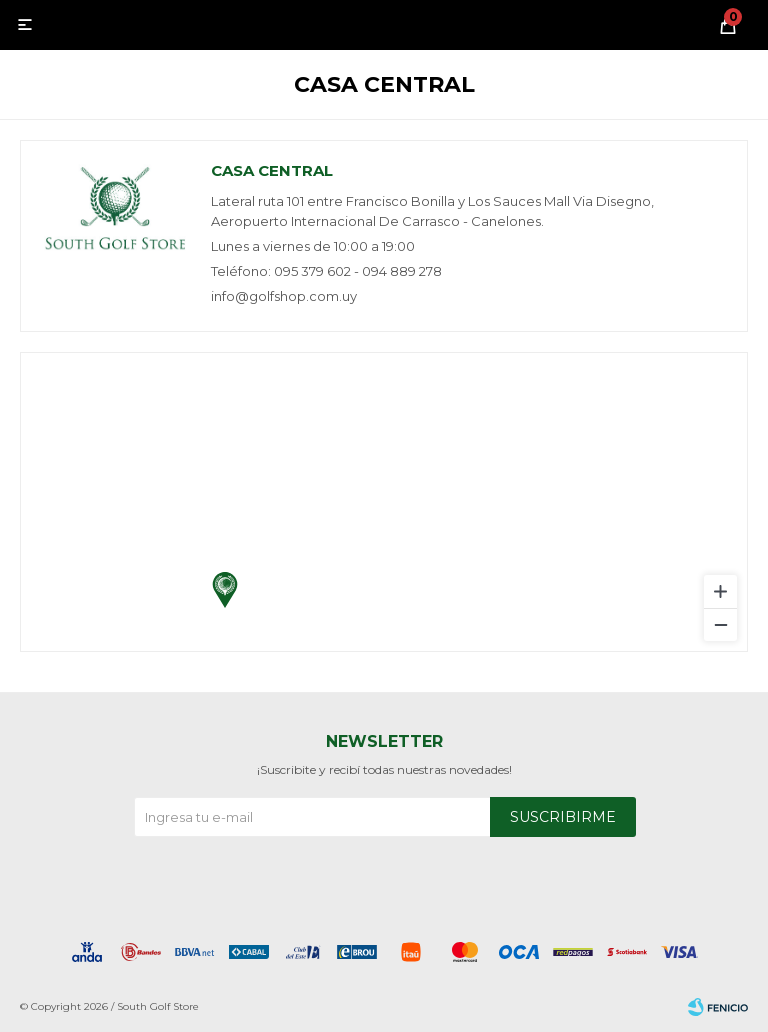 Image resolution: width=768 pixels, height=1032 pixels. What do you see at coordinates (384, 502) in the screenshot?
I see `[region]` at bounding box center [384, 502].